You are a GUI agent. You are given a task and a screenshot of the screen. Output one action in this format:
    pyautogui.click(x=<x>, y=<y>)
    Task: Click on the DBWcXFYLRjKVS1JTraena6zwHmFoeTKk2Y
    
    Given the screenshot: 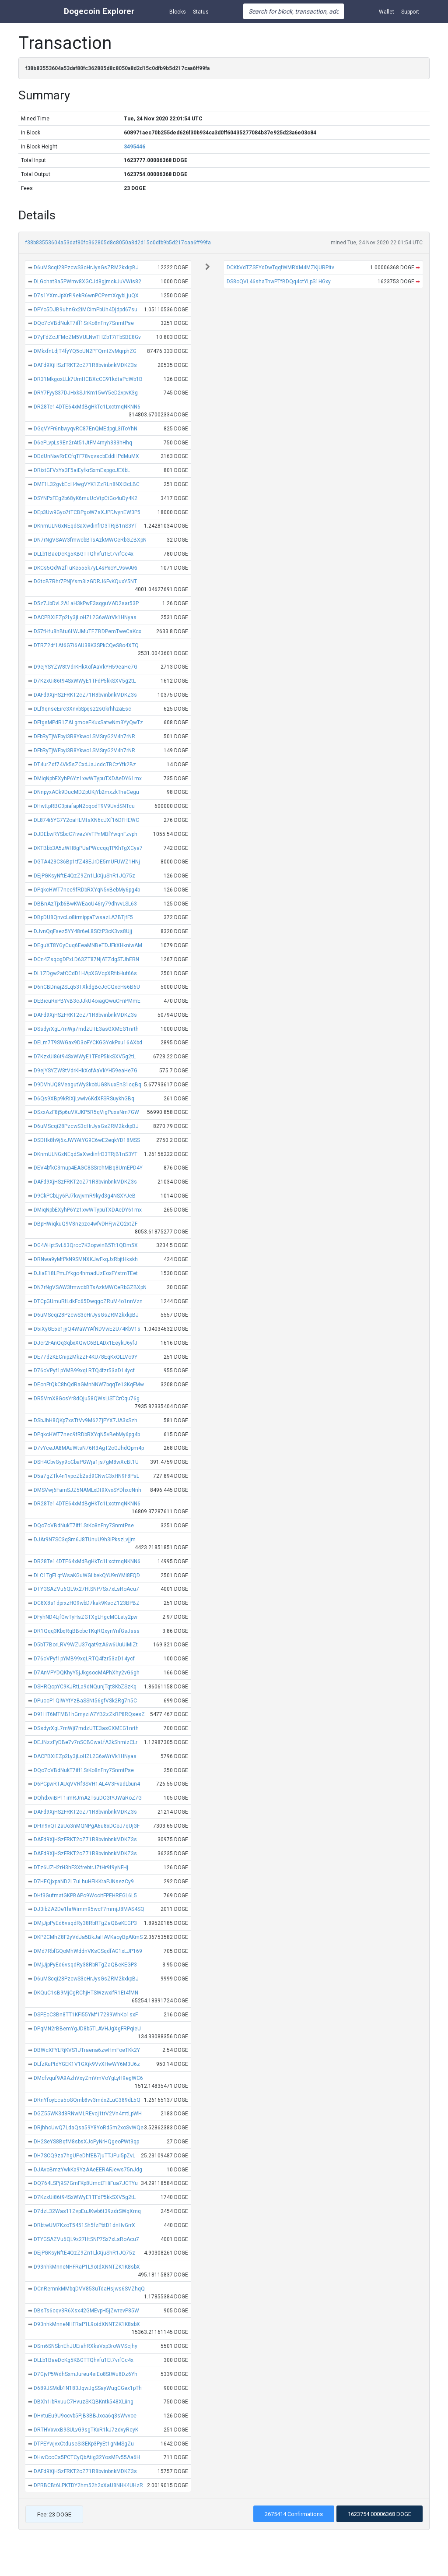 What is the action you would take?
    pyautogui.click(x=87, y=2050)
    